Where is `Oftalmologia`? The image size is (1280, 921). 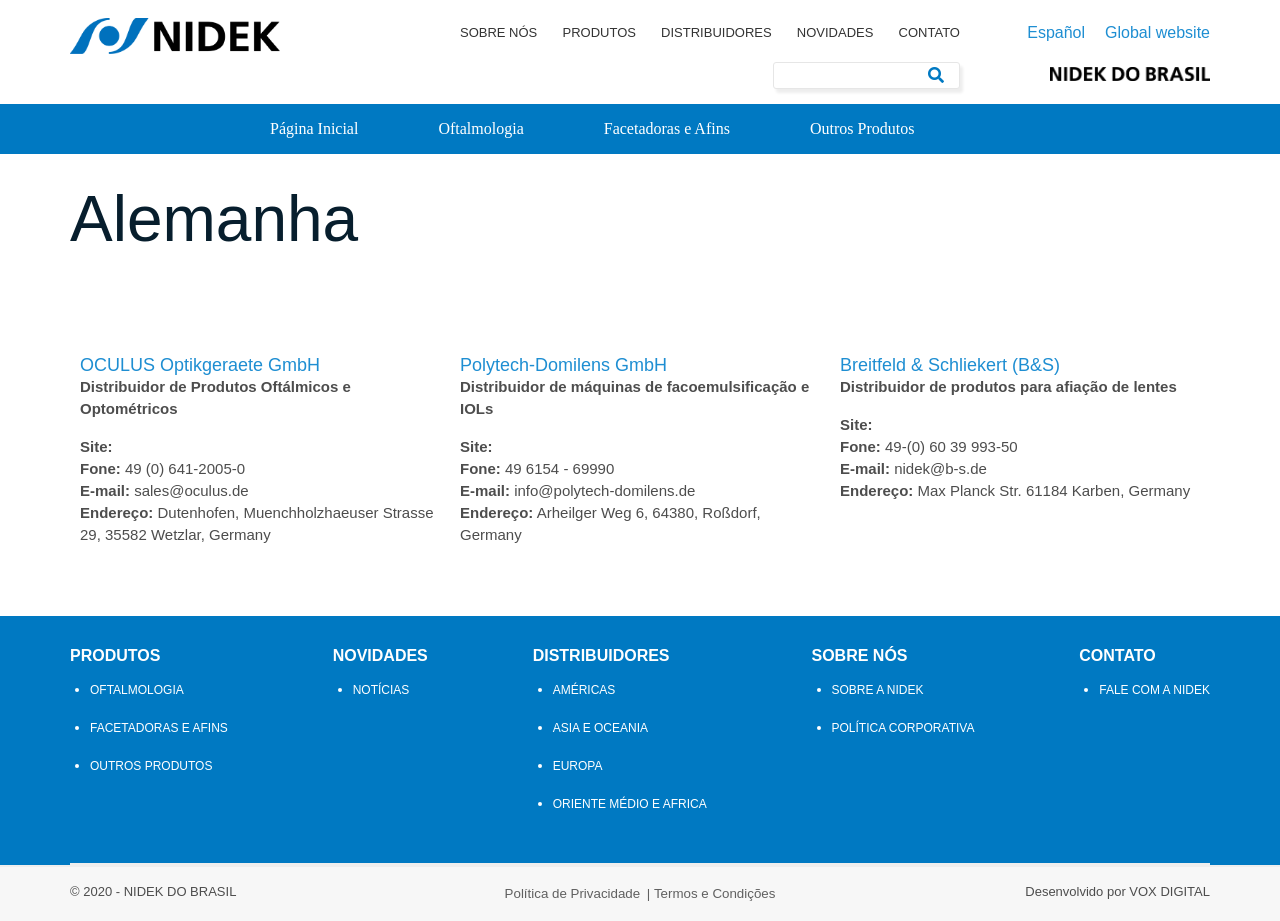
Oftalmologia is located at coordinates (480, 128).